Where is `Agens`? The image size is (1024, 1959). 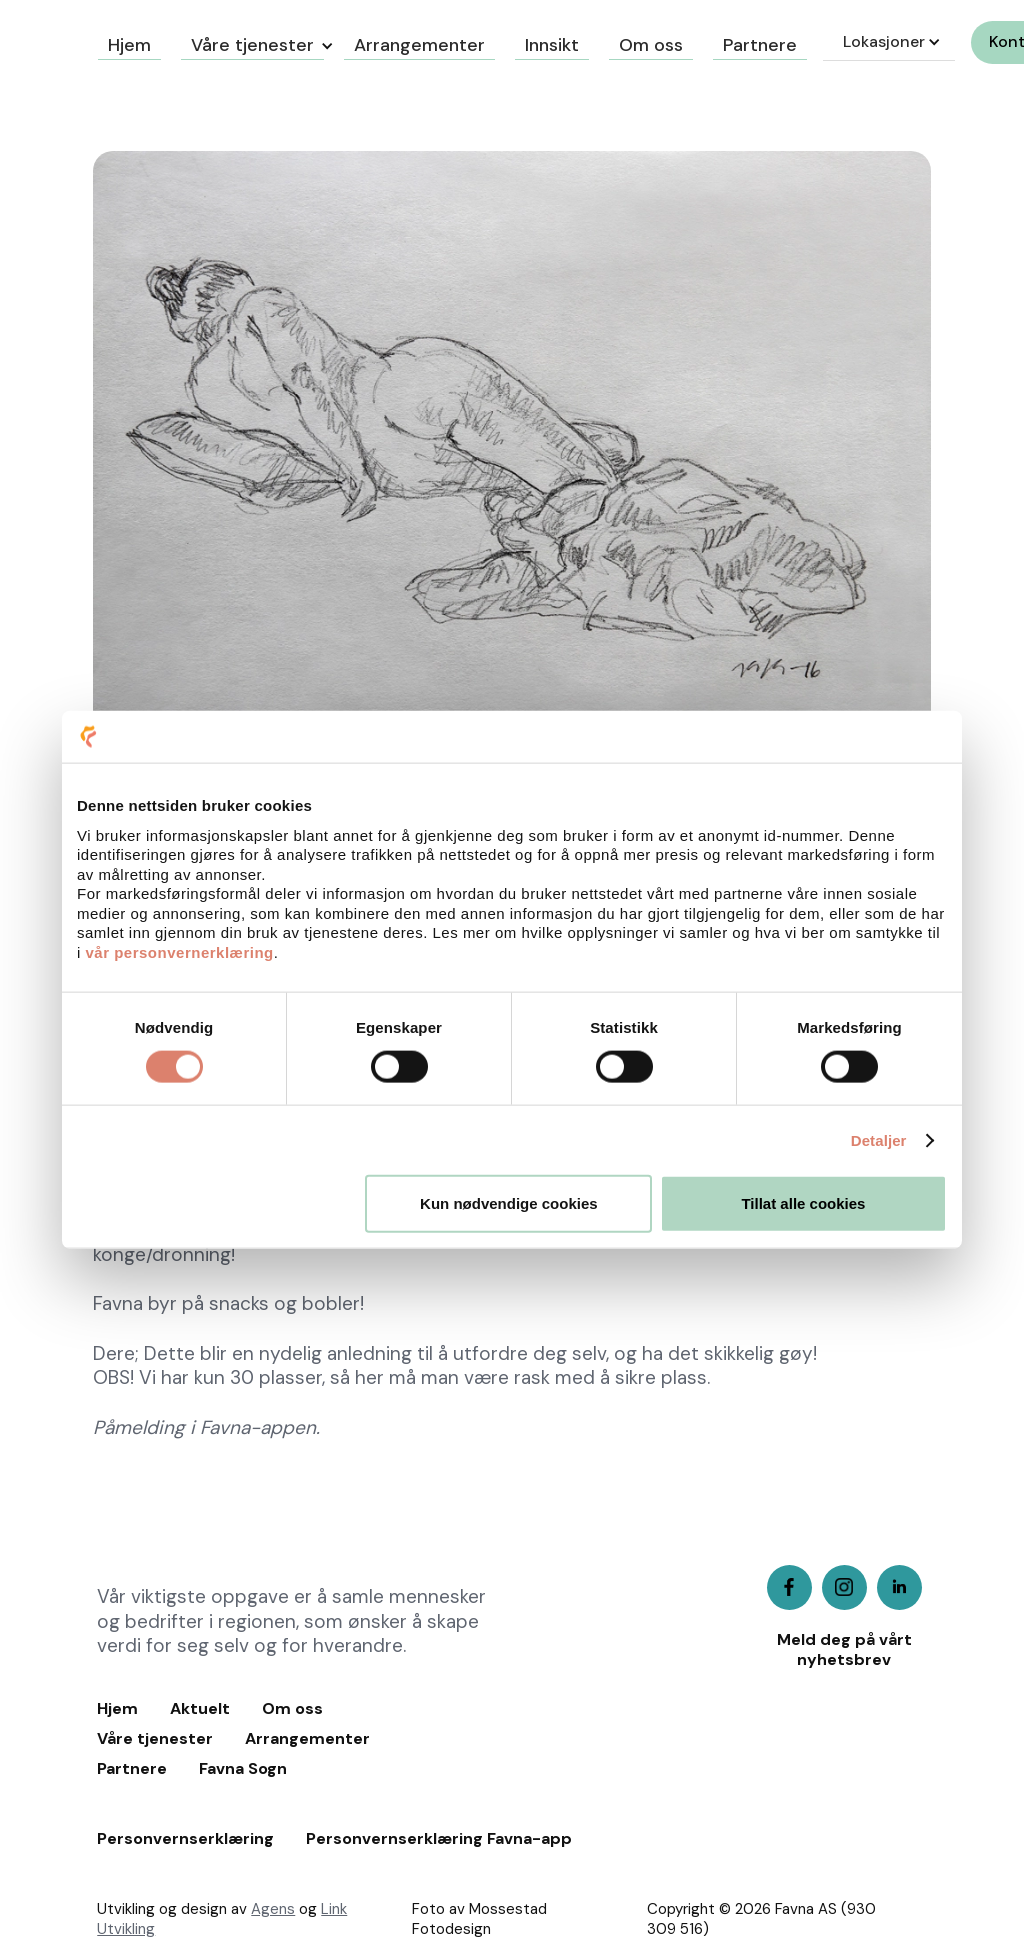 Agens is located at coordinates (273, 1909).